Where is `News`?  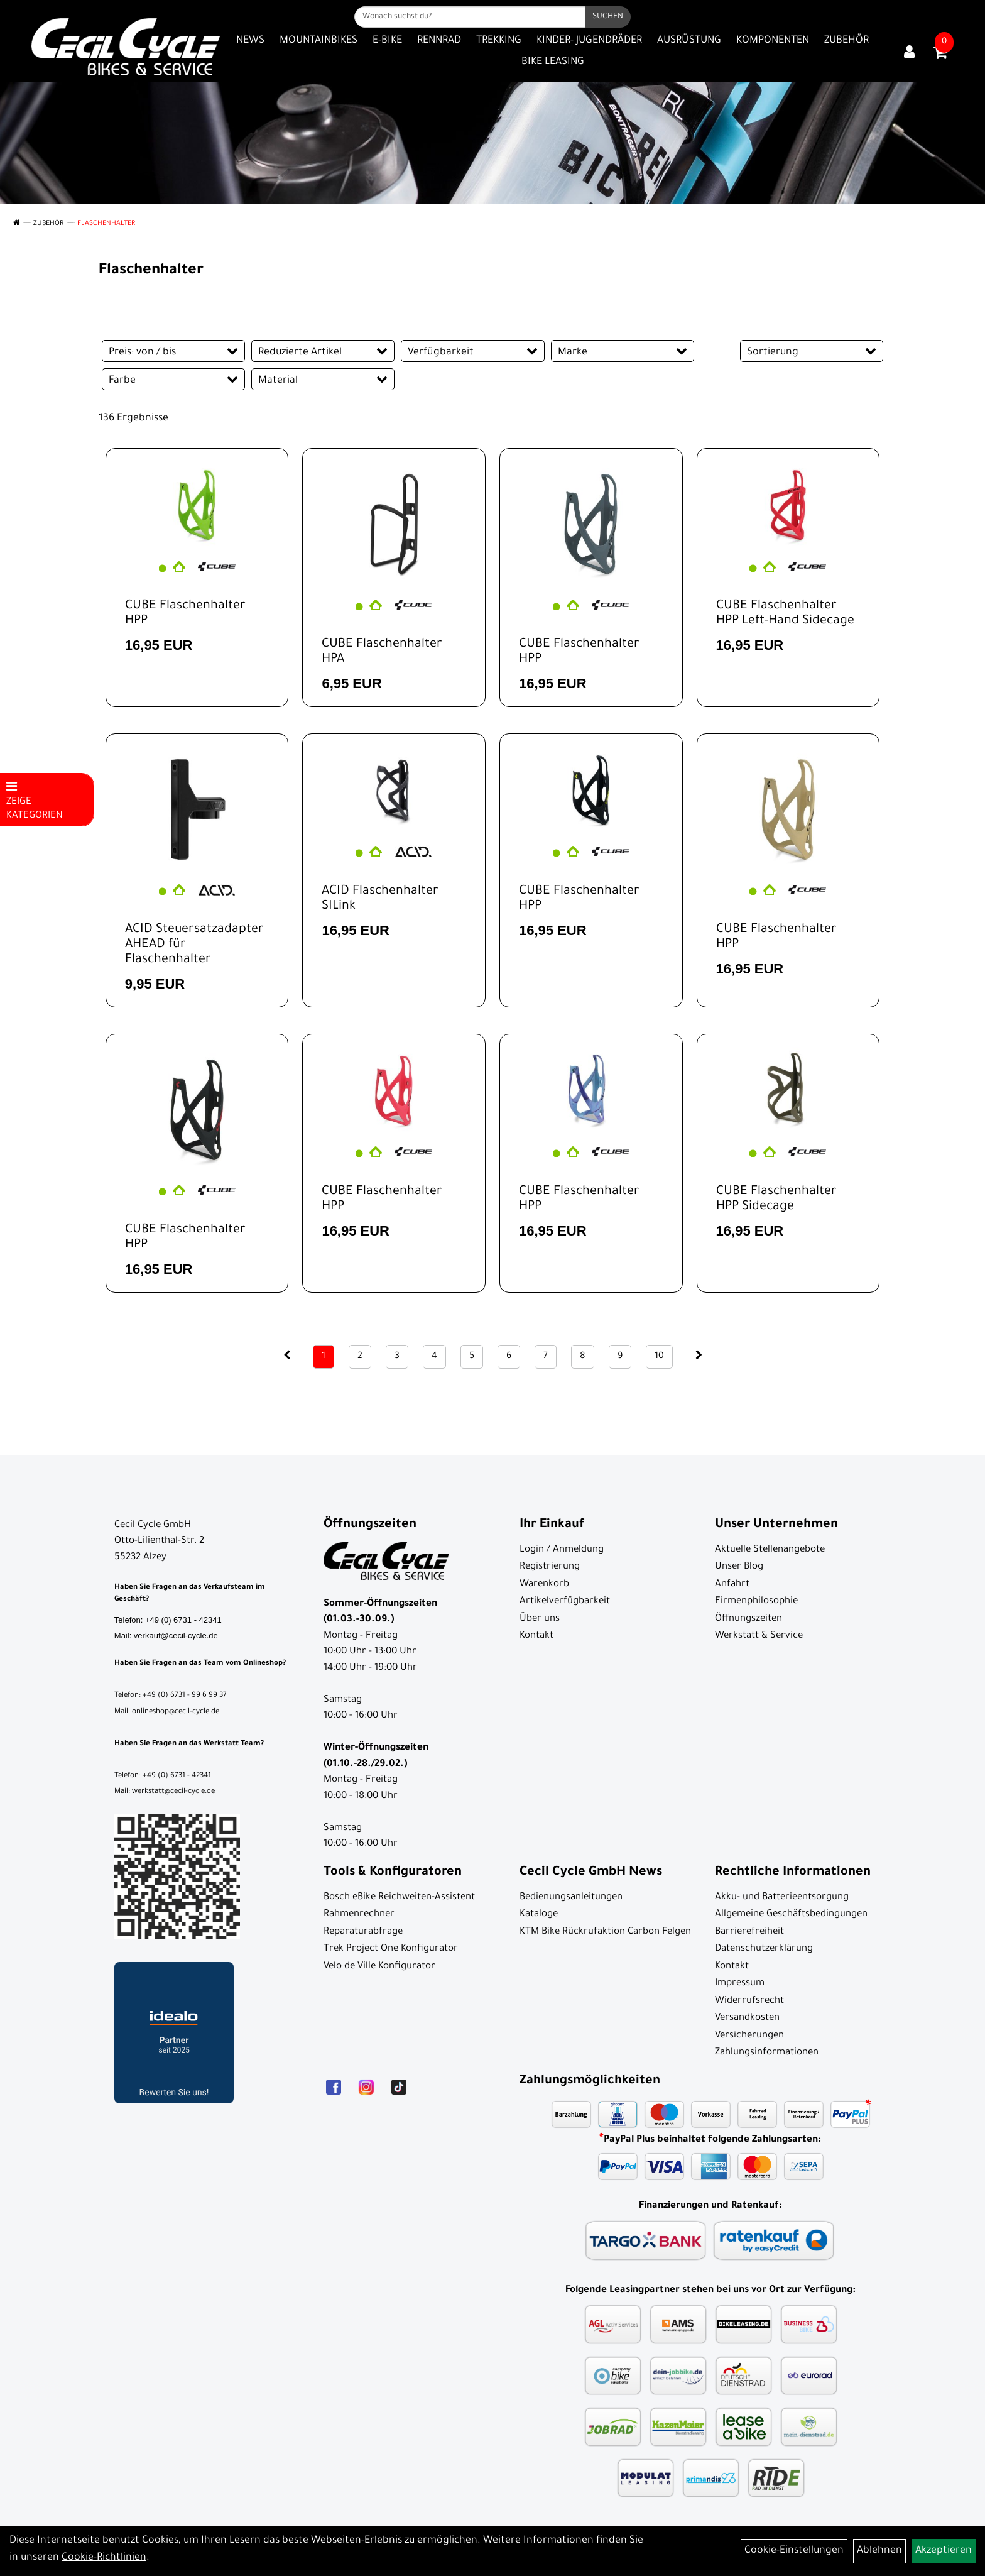
News is located at coordinates (250, 41).